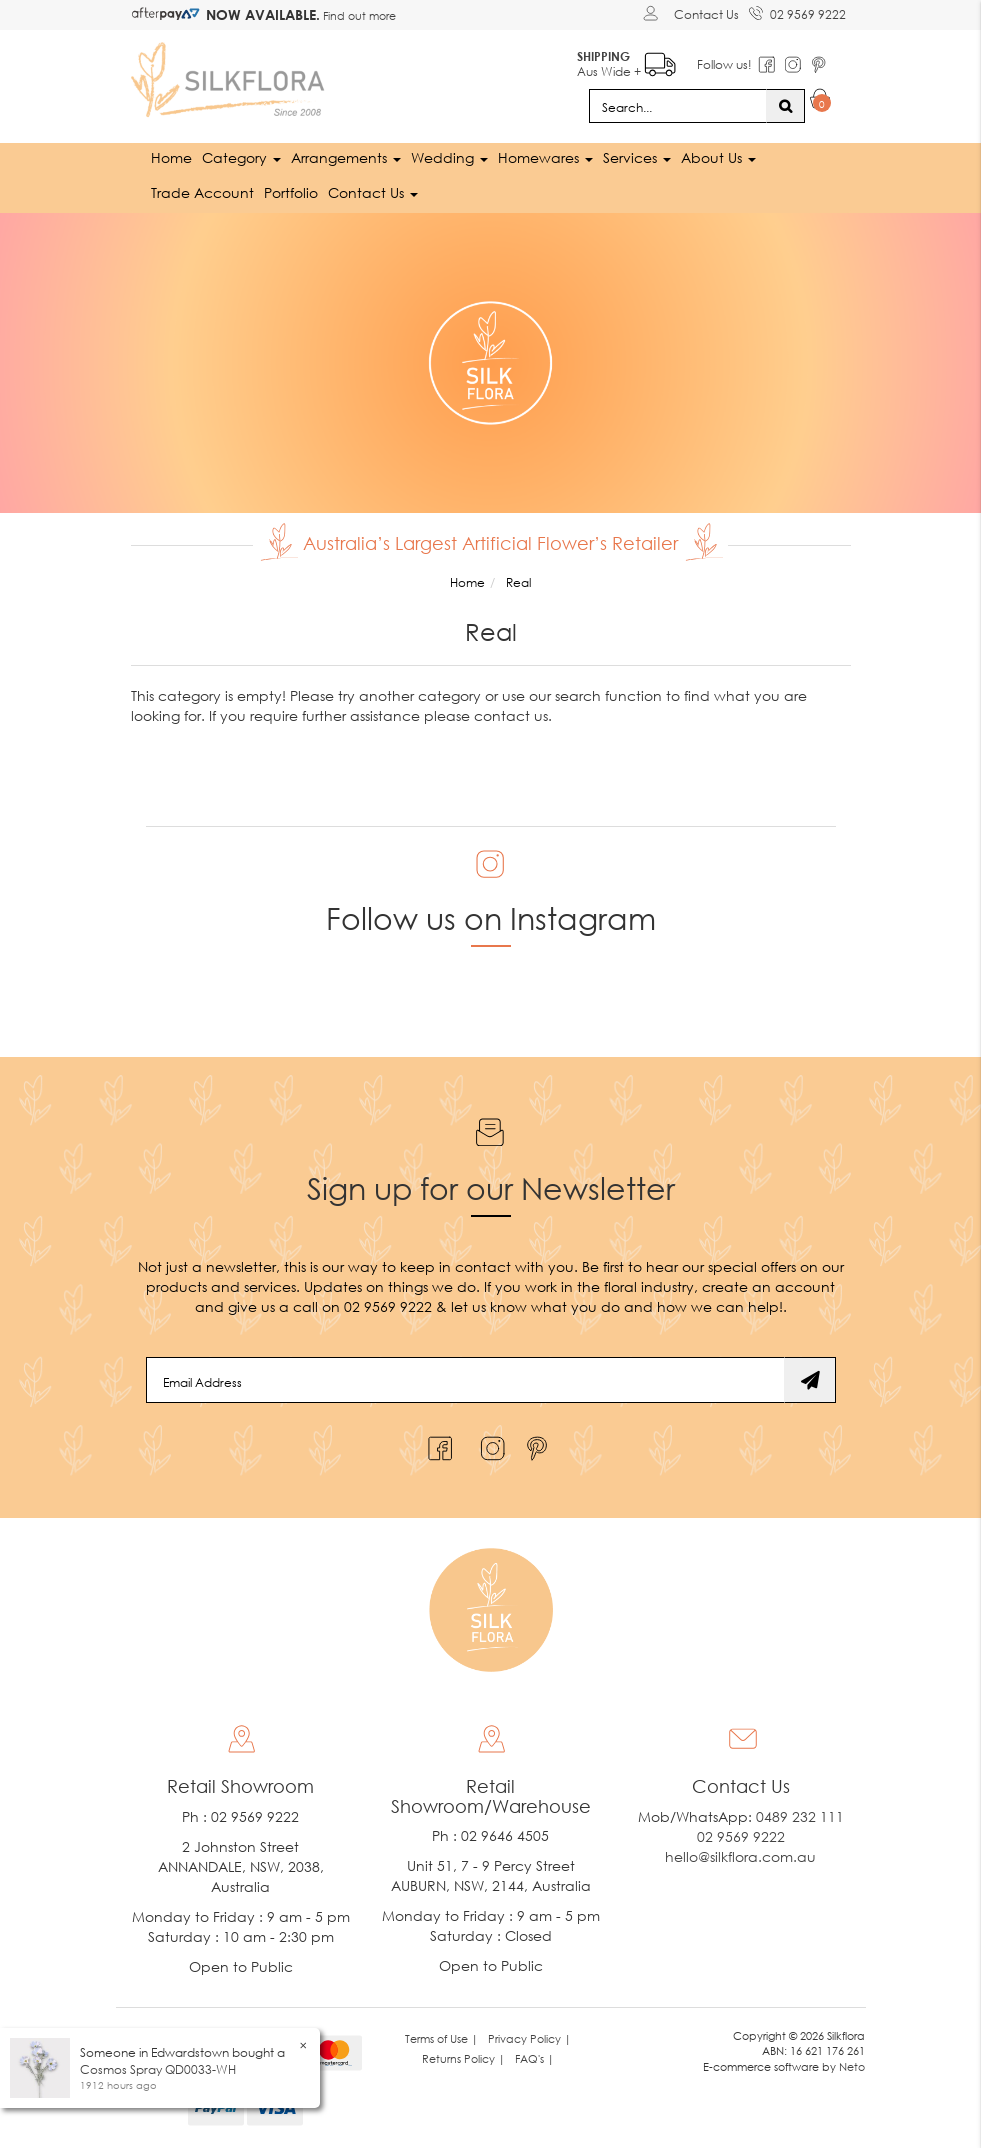 This screenshot has width=981, height=2148. Describe the element at coordinates (346, 157) in the screenshot. I see `Arrangements` at that location.